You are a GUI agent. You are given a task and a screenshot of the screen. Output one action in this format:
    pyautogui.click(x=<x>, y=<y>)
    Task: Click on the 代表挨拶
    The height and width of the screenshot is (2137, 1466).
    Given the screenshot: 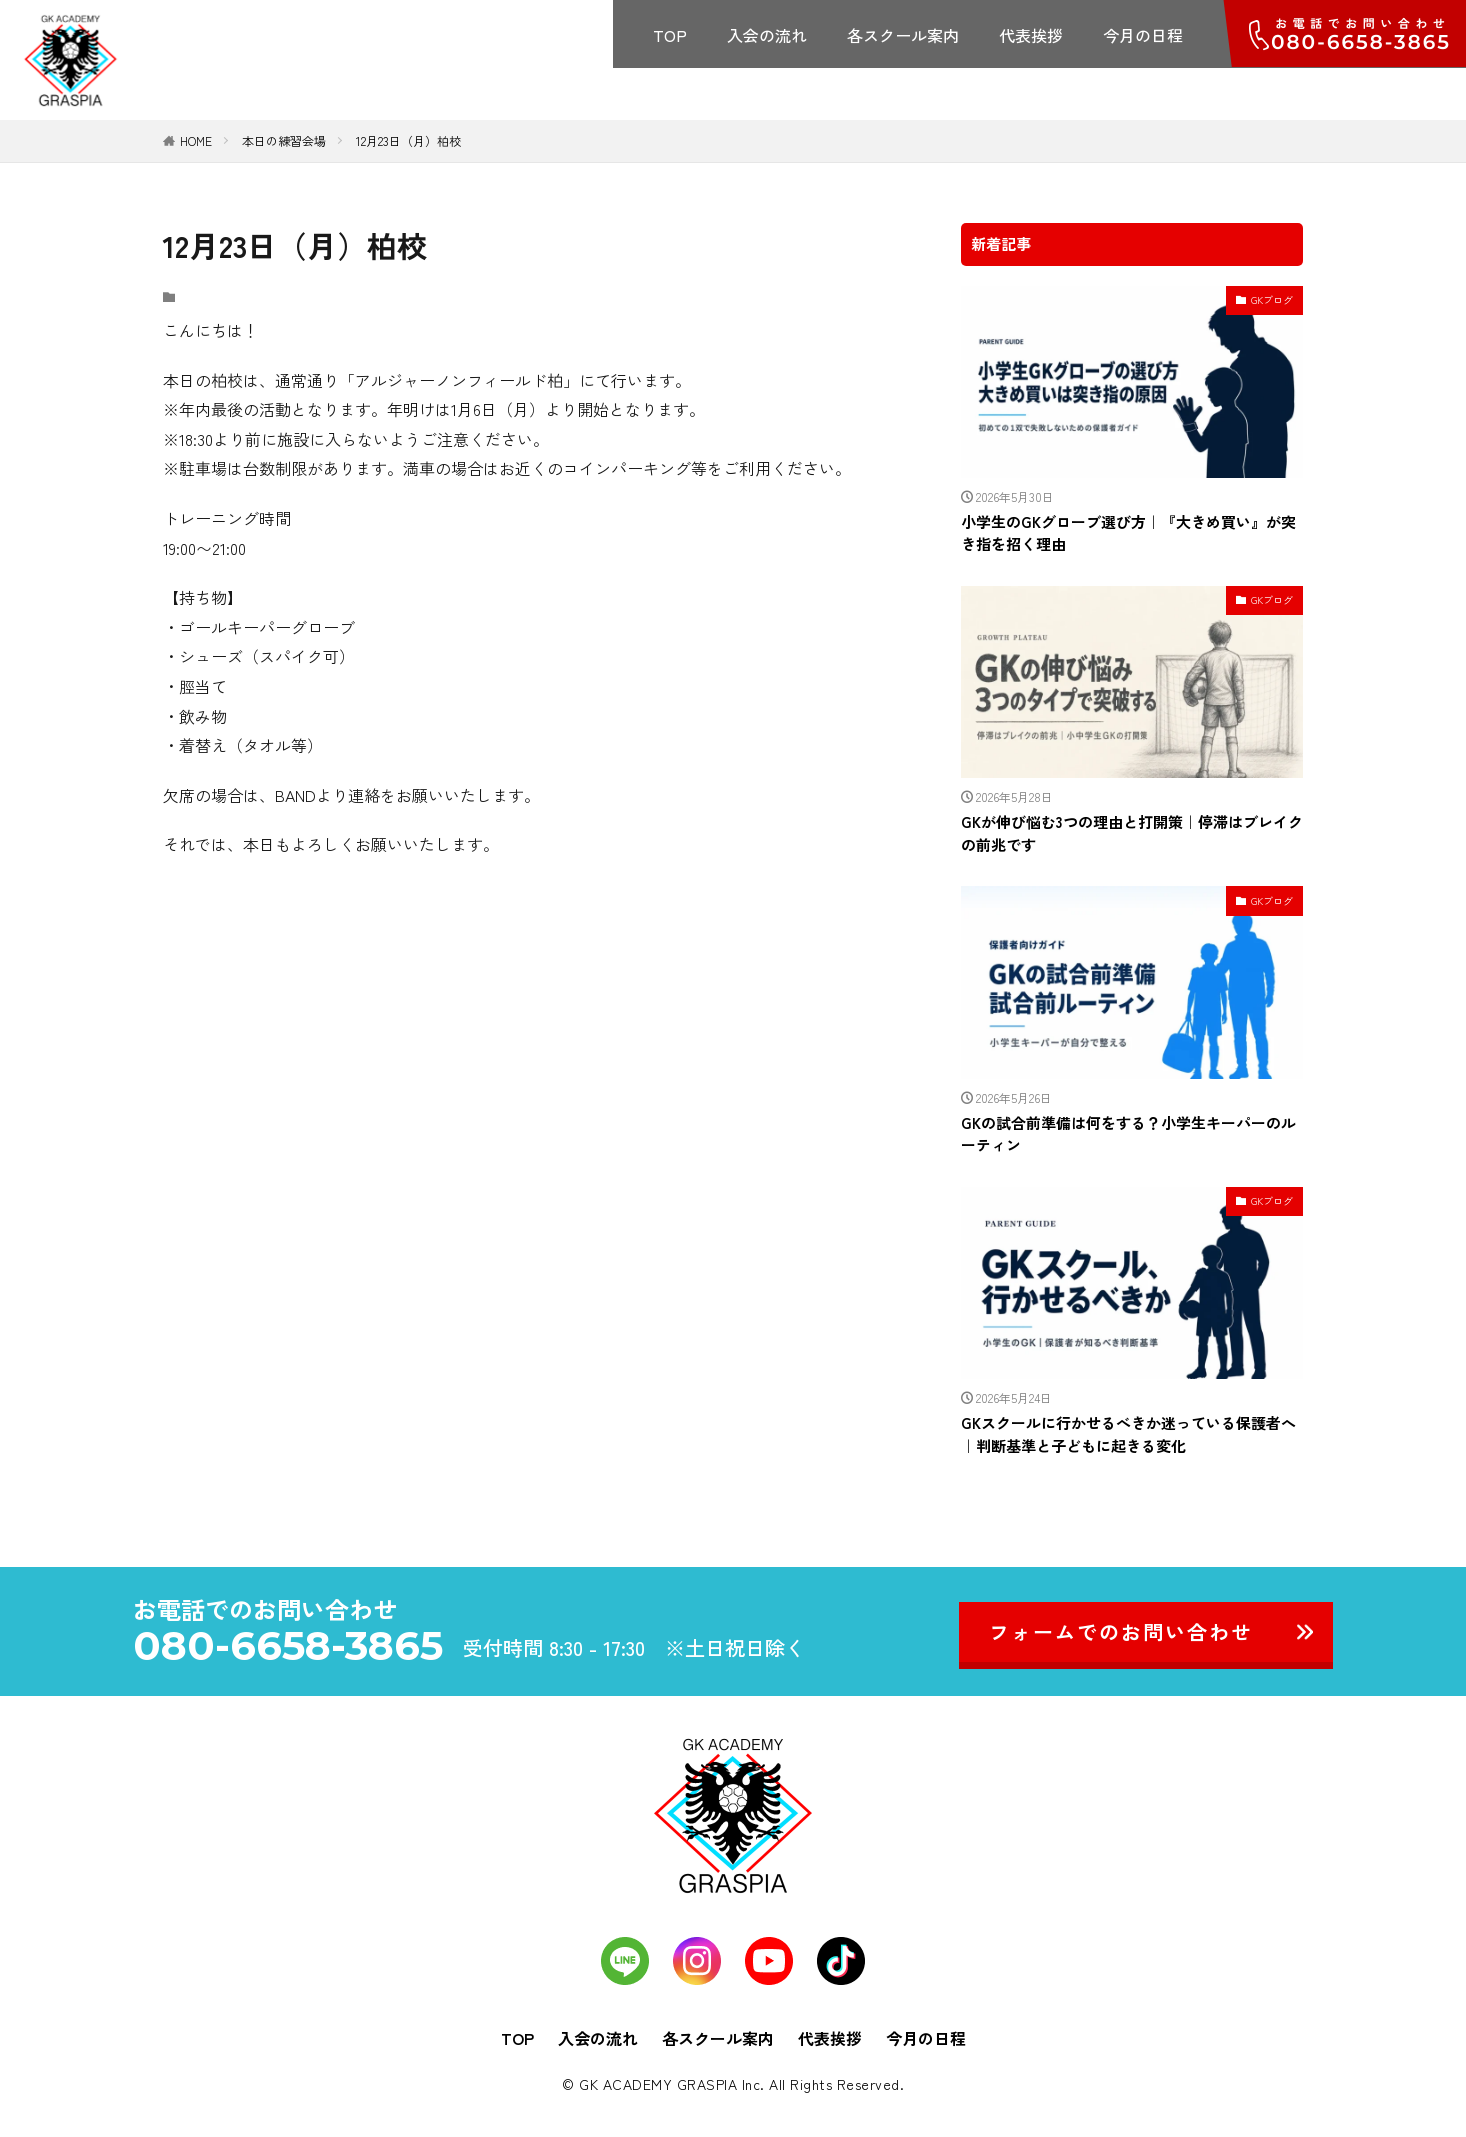 What is the action you would take?
    pyautogui.click(x=1031, y=35)
    